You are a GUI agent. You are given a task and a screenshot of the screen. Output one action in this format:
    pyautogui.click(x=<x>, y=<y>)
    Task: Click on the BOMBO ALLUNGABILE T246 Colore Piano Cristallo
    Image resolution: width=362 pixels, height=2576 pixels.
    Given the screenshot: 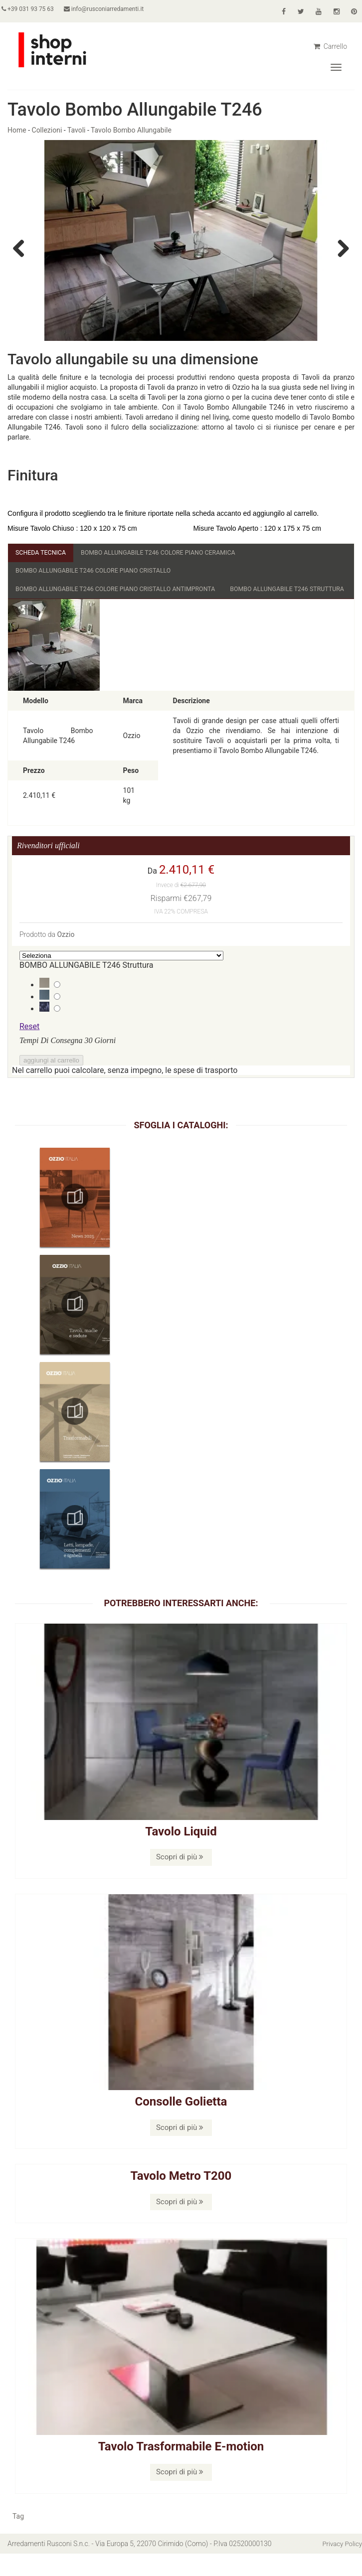 What is the action you would take?
    pyautogui.click(x=103, y=573)
    